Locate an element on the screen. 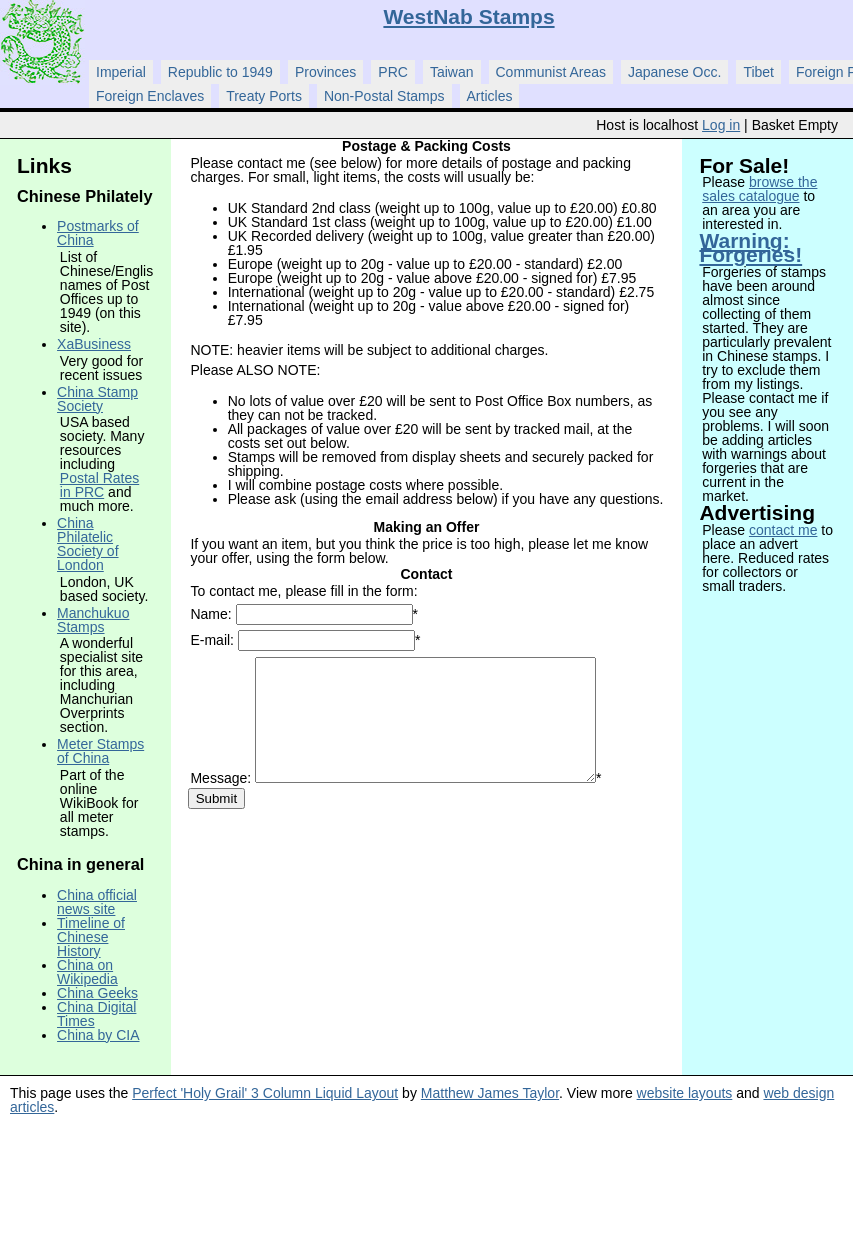  XaBusiness is located at coordinates (94, 344).